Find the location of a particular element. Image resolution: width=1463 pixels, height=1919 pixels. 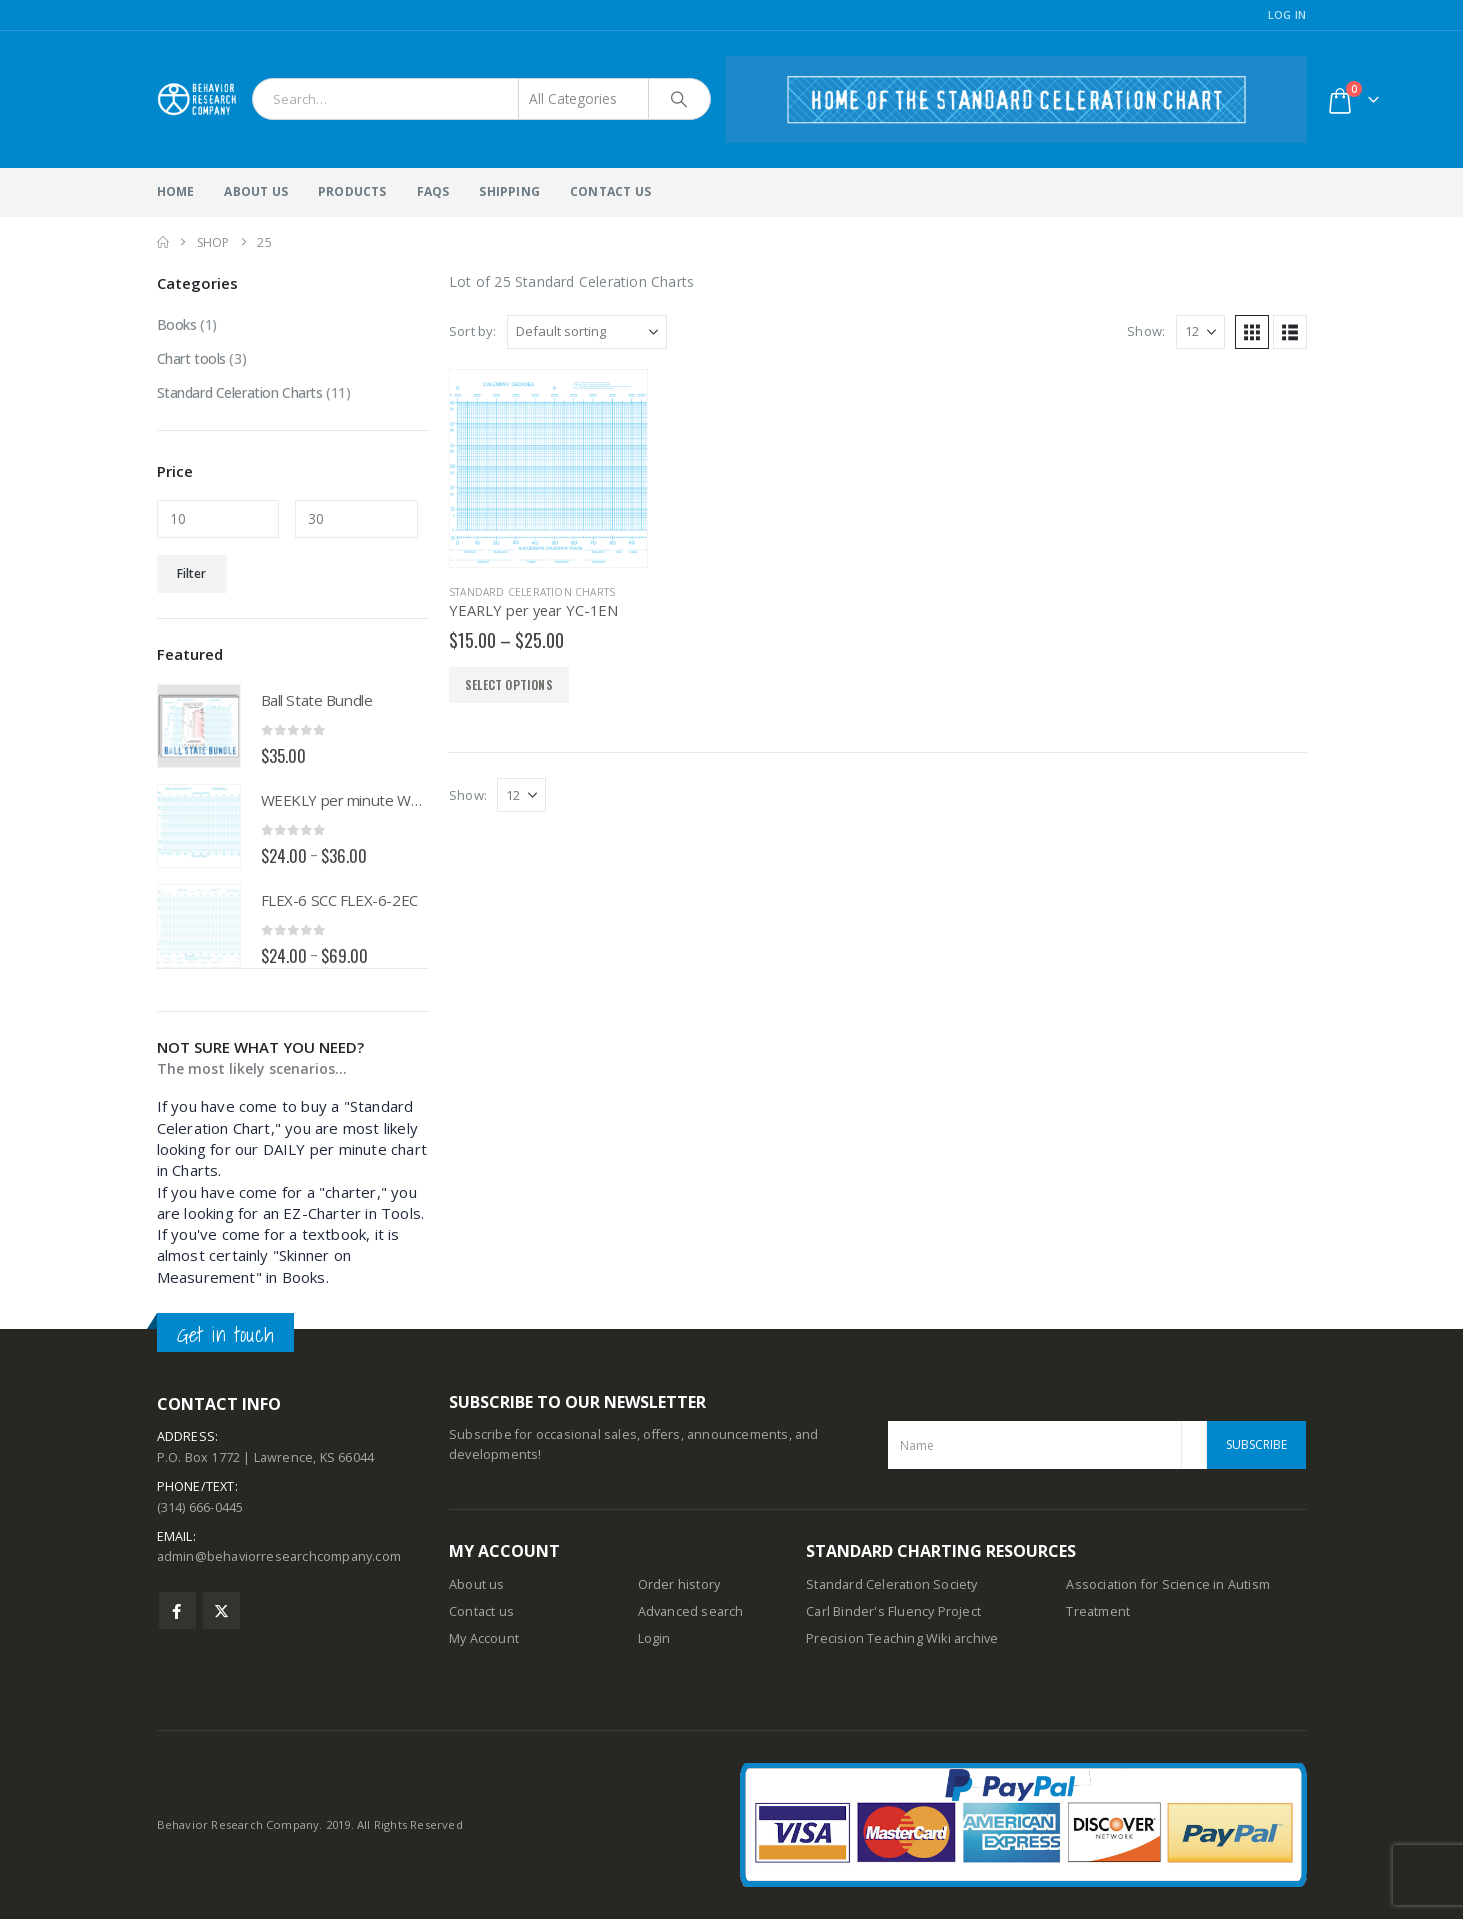

Filter is located at coordinates (191, 573).